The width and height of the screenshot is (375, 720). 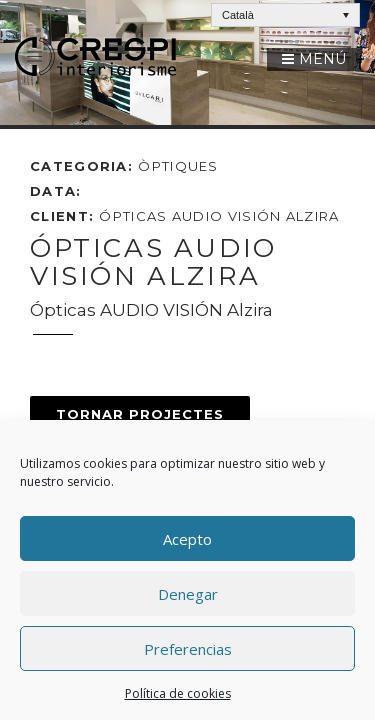 What do you see at coordinates (187, 539) in the screenshot?
I see `Acepto` at bounding box center [187, 539].